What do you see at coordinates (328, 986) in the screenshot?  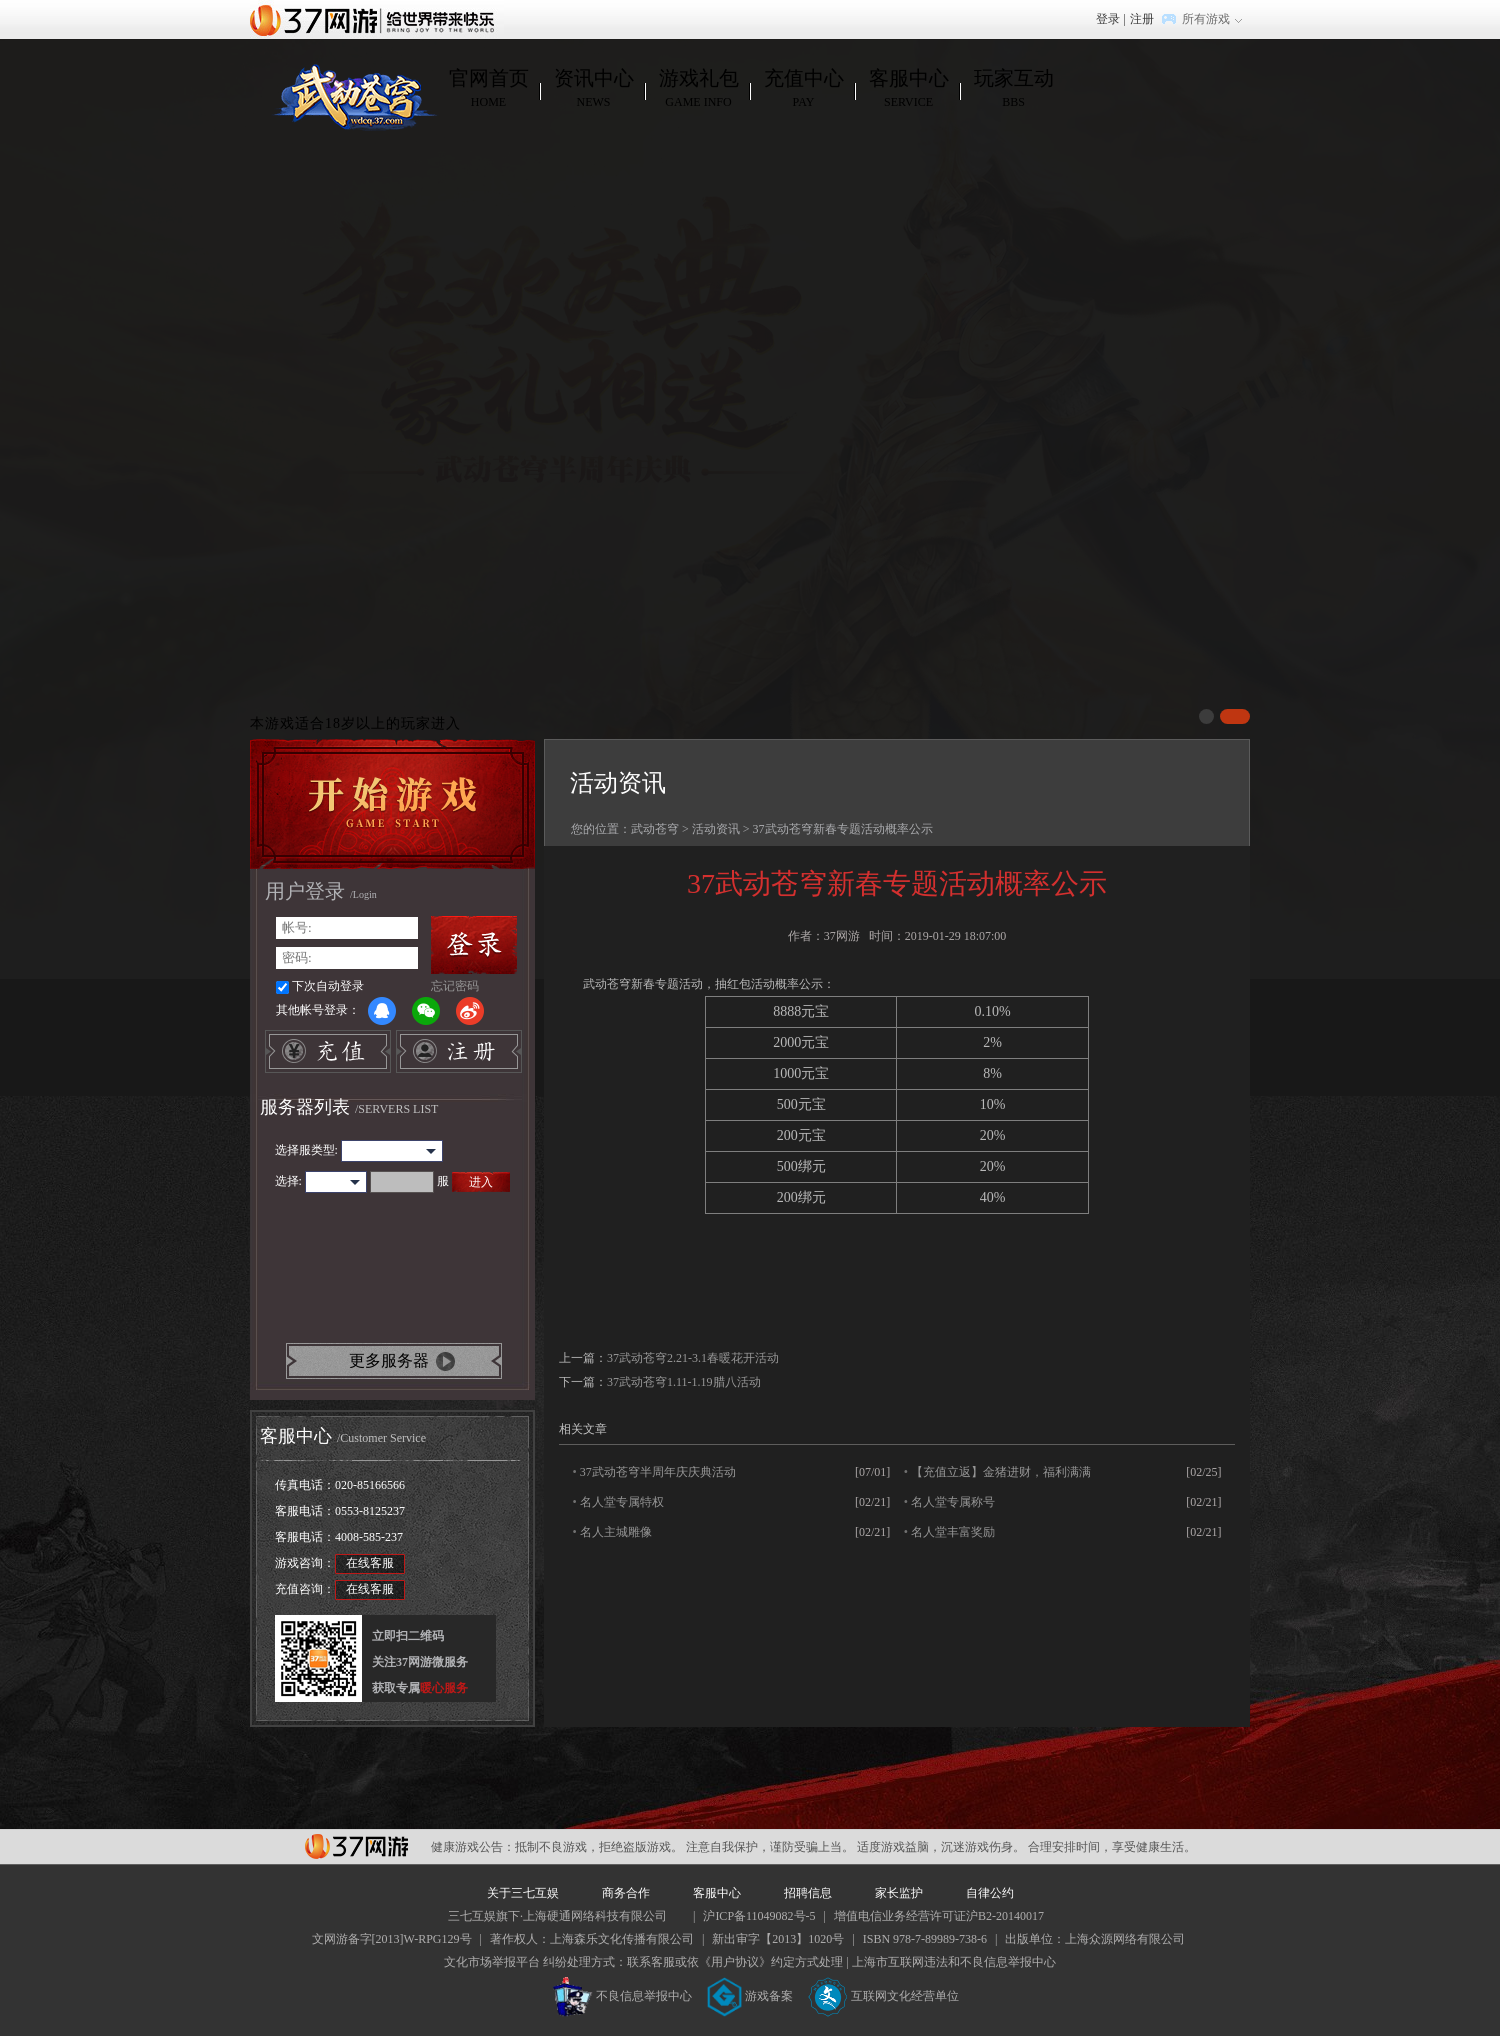 I see `下次自动登录` at bounding box center [328, 986].